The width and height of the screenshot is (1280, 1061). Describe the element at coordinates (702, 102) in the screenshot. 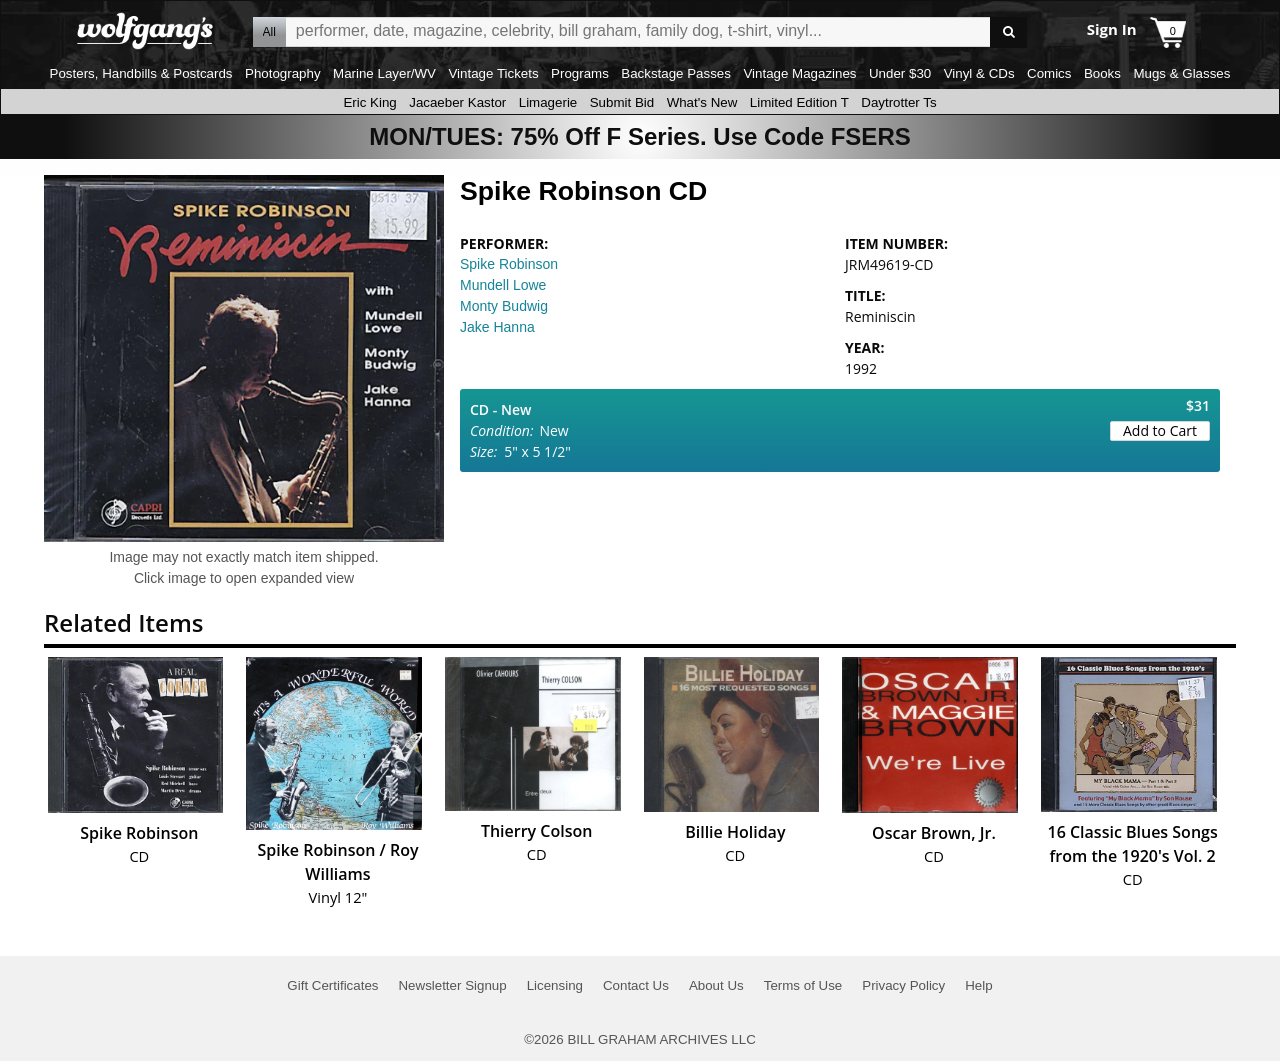

I see `What's New` at that location.